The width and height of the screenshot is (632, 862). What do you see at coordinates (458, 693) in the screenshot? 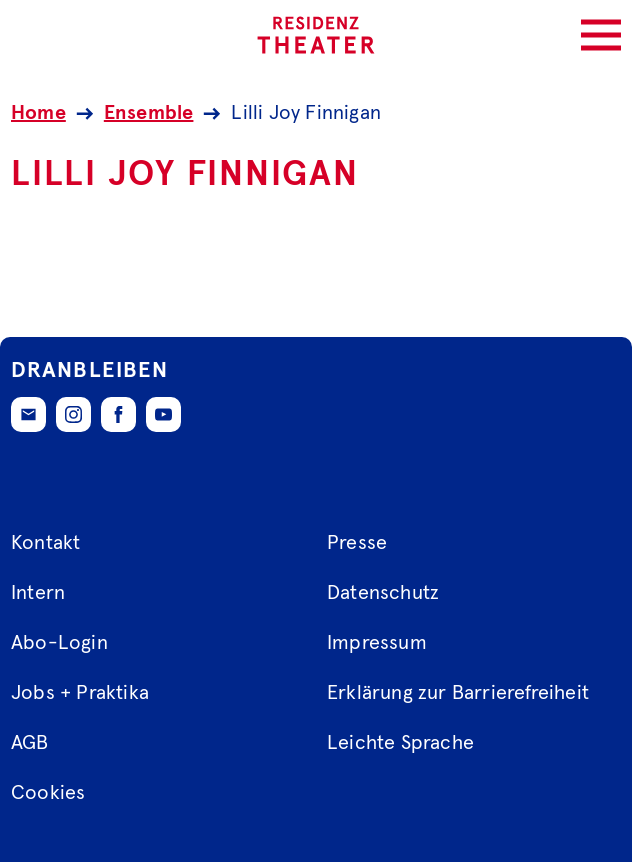
I see `Erklärung zur Barrierefreiheit` at bounding box center [458, 693].